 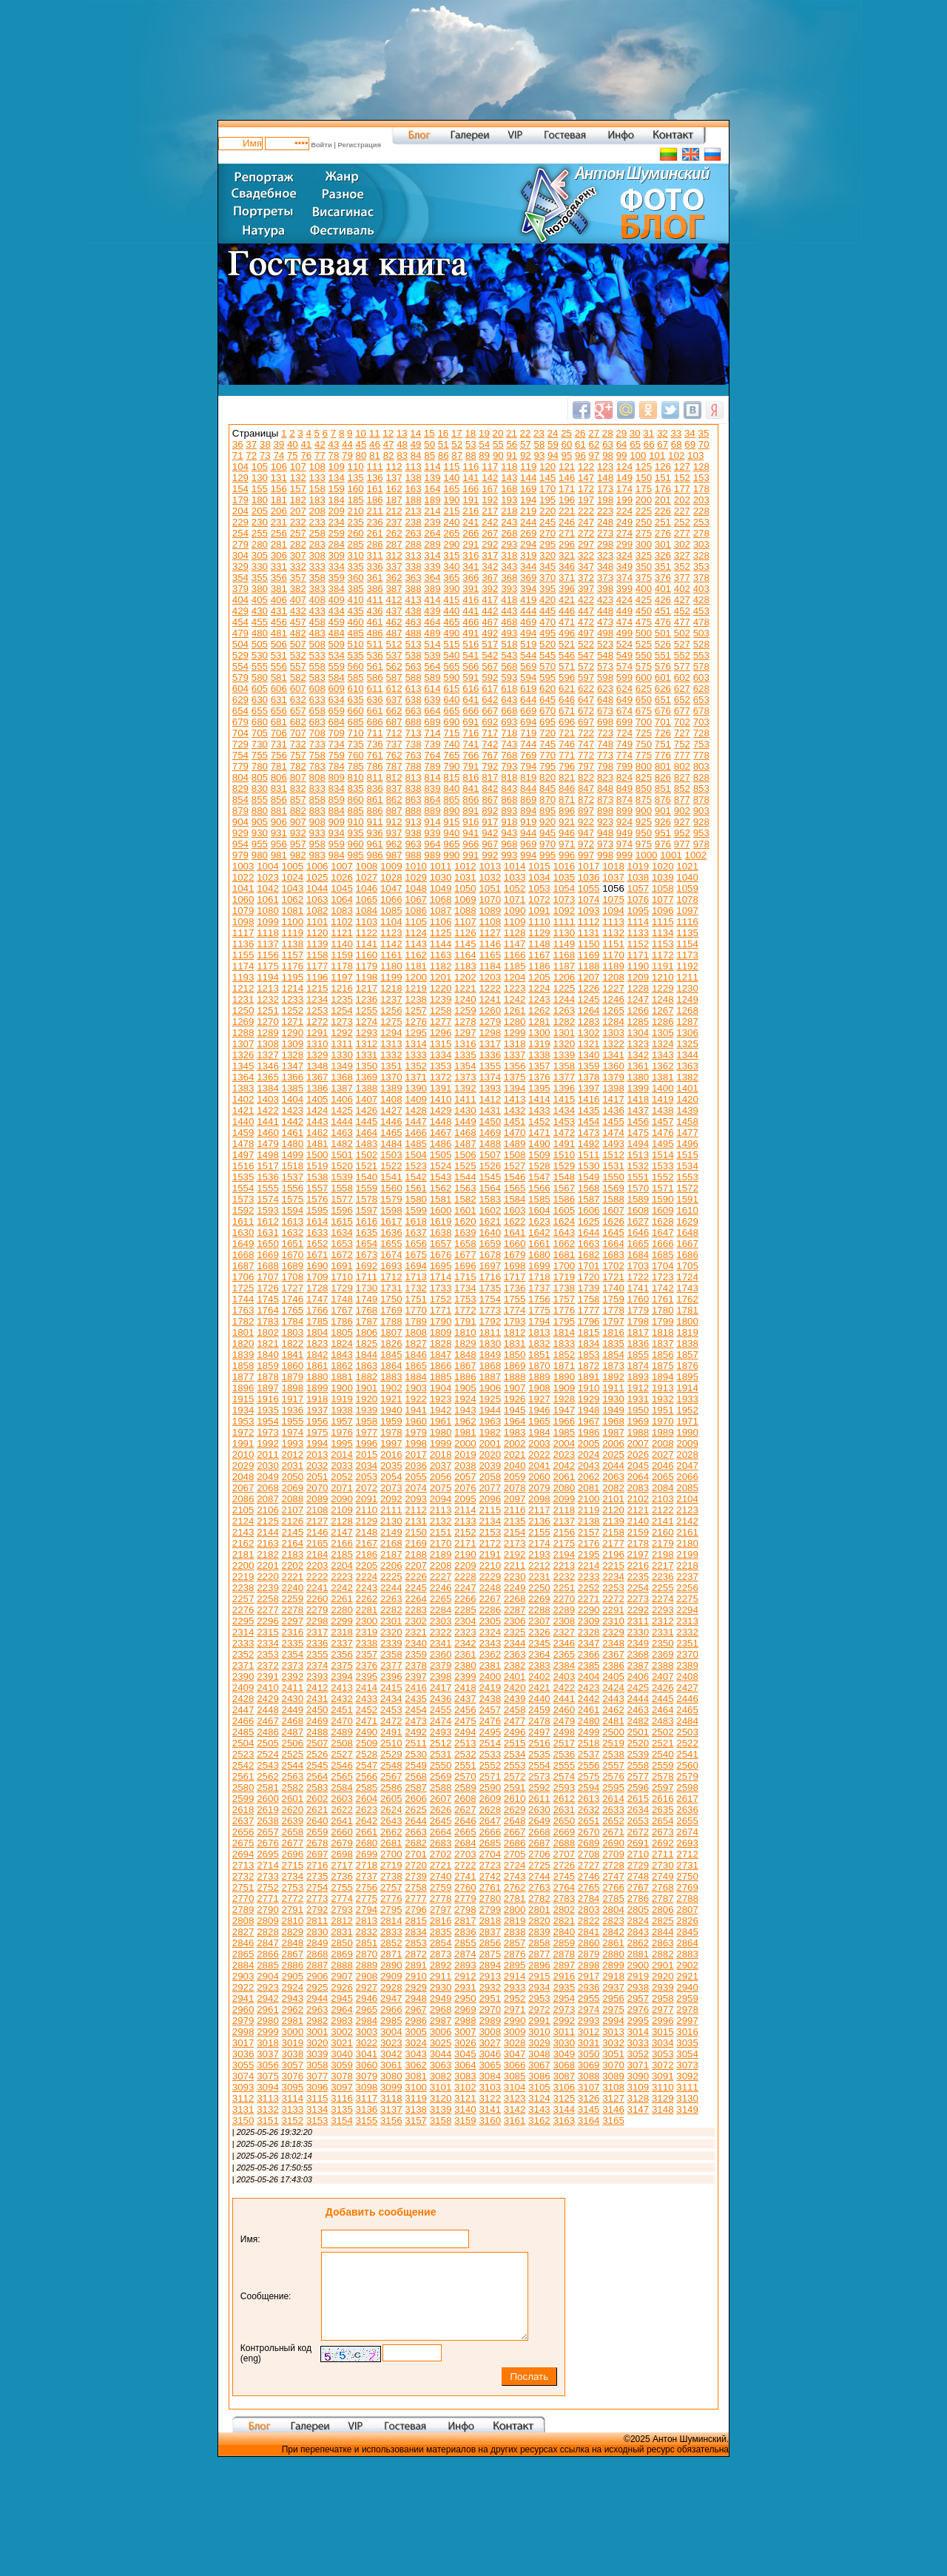 I want to click on 1233, so click(x=293, y=999).